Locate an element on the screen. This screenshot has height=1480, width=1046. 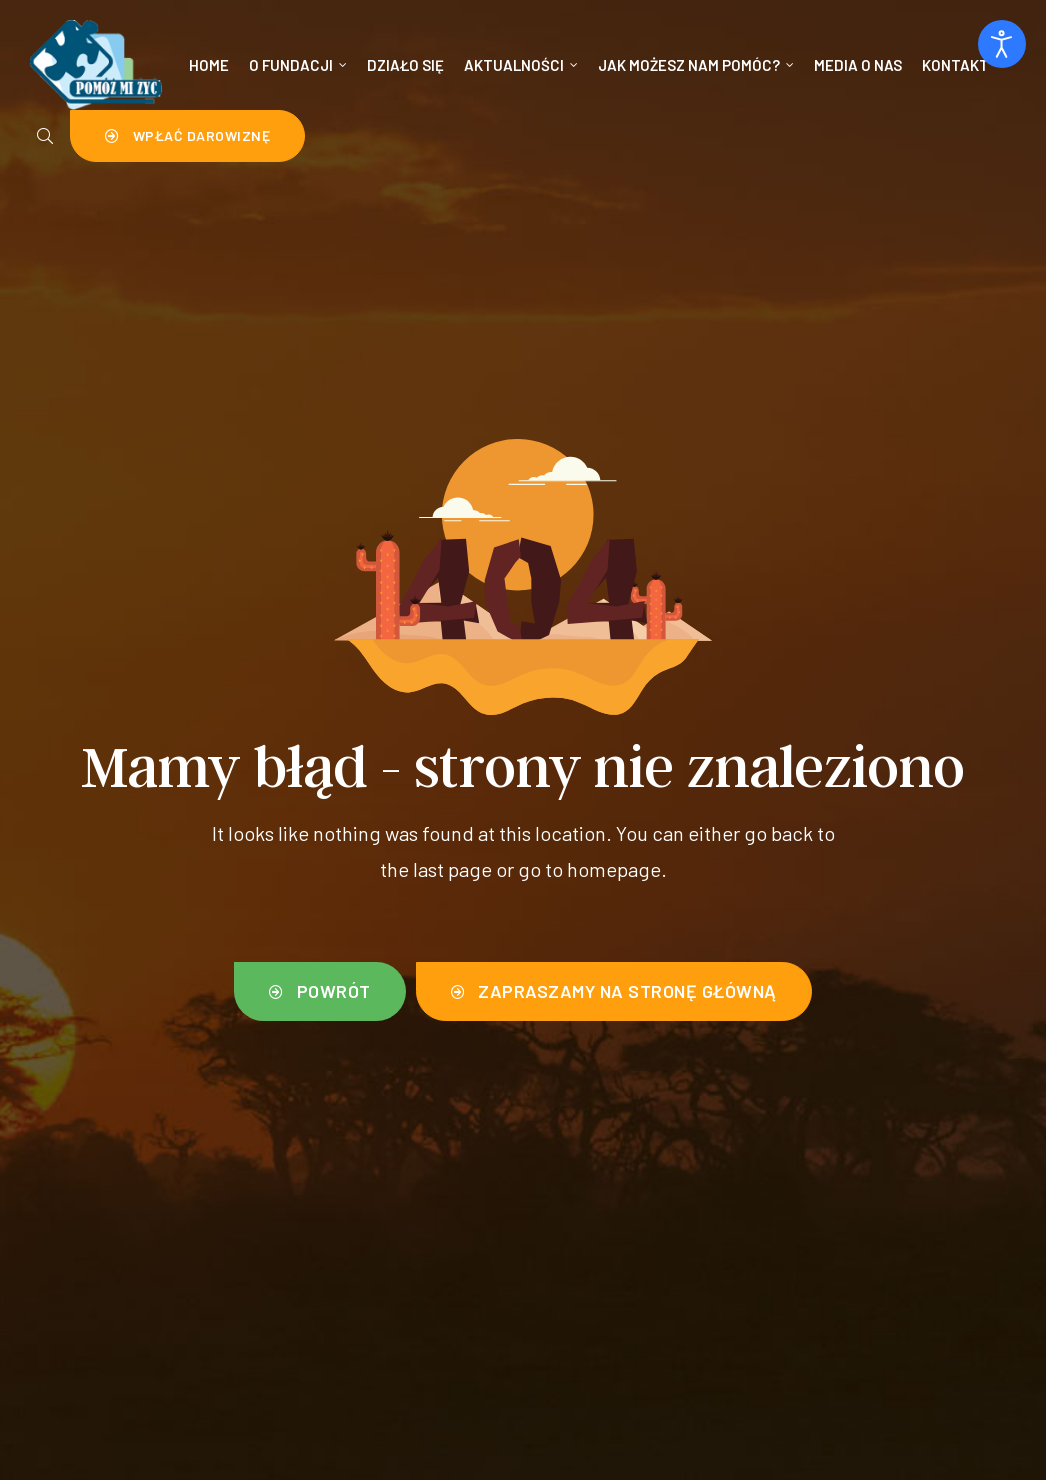
[Otwórz narzędzia dostępności] is located at coordinates (1002, 44).